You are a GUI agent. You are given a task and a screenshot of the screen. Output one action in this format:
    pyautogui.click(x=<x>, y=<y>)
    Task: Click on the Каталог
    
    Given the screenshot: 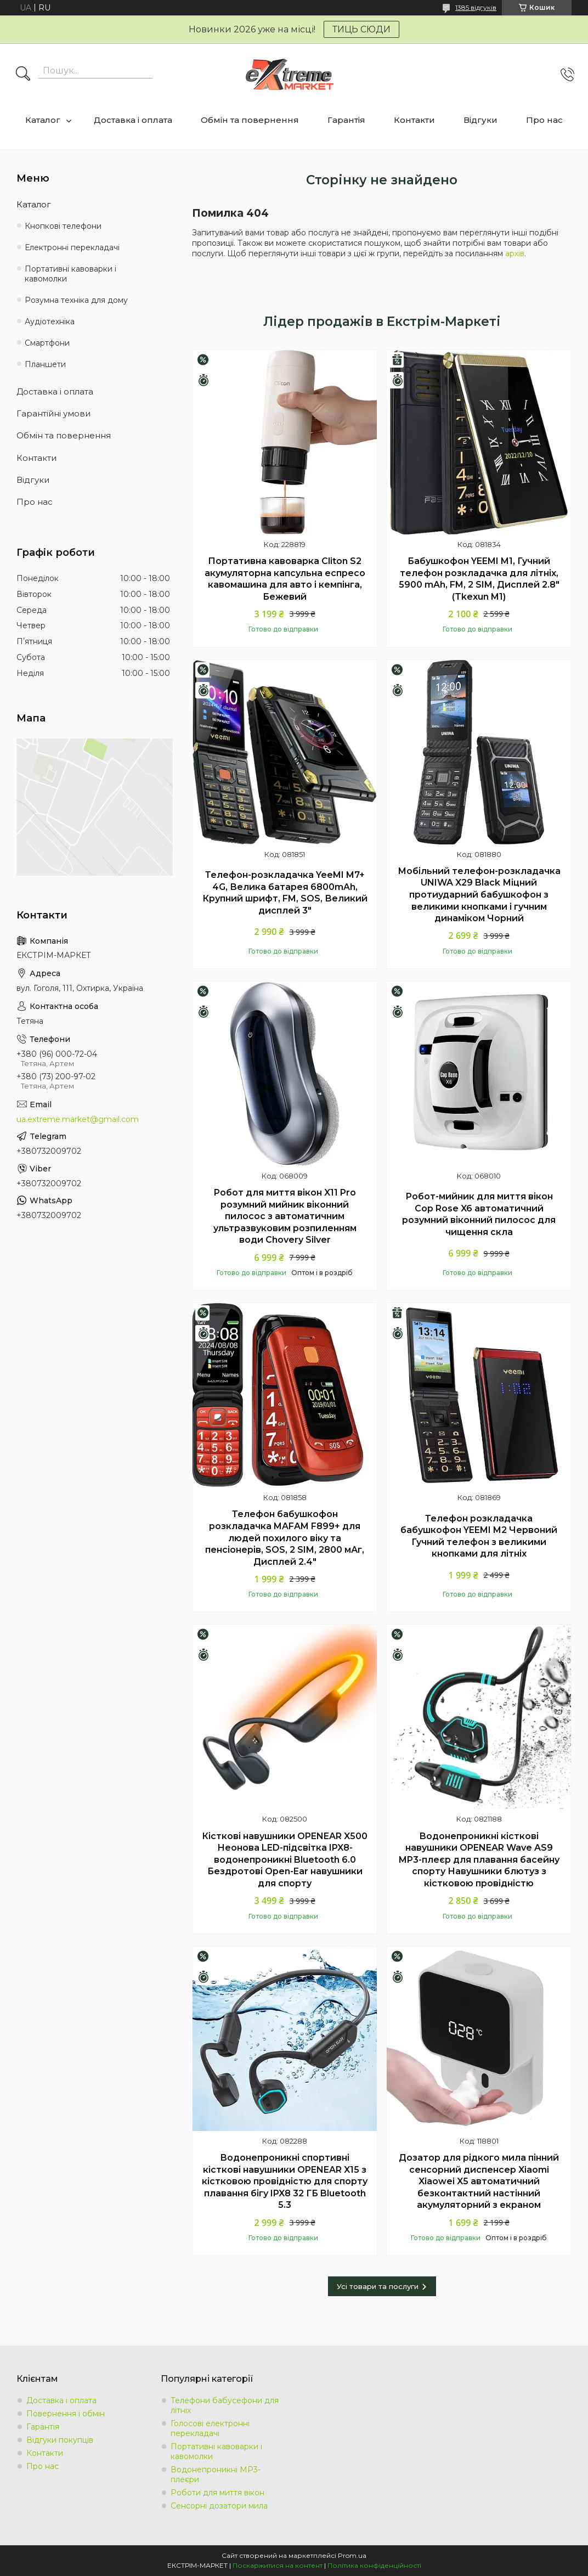 What is the action you would take?
    pyautogui.click(x=42, y=120)
    